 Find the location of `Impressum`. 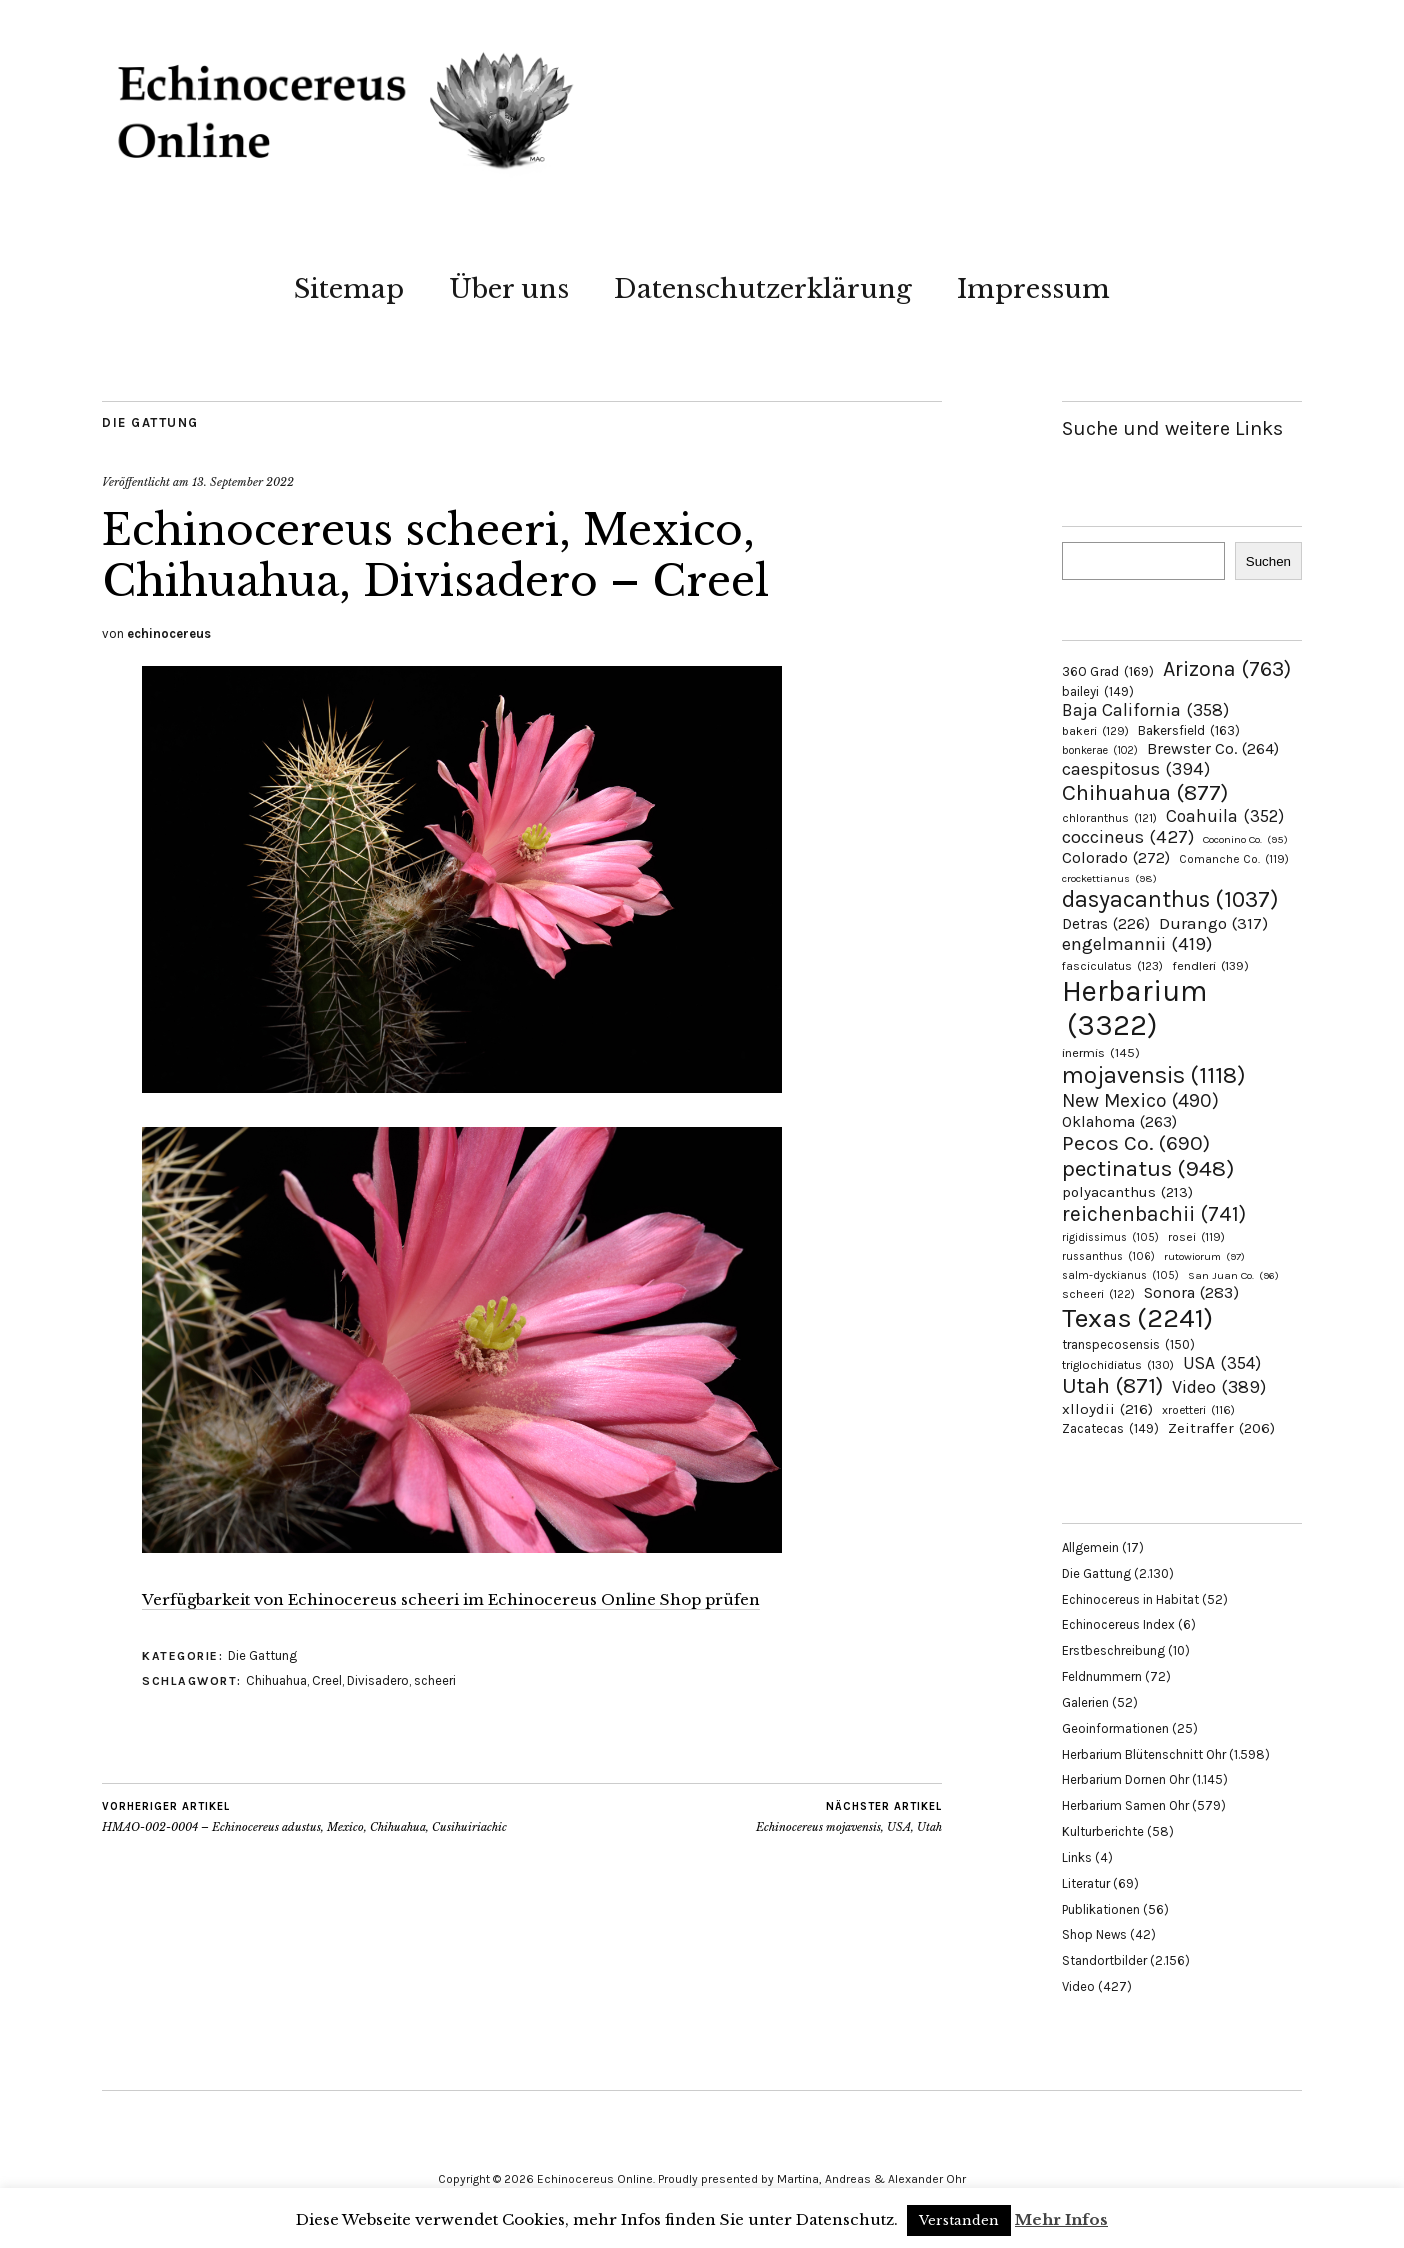

Impressum is located at coordinates (1033, 289).